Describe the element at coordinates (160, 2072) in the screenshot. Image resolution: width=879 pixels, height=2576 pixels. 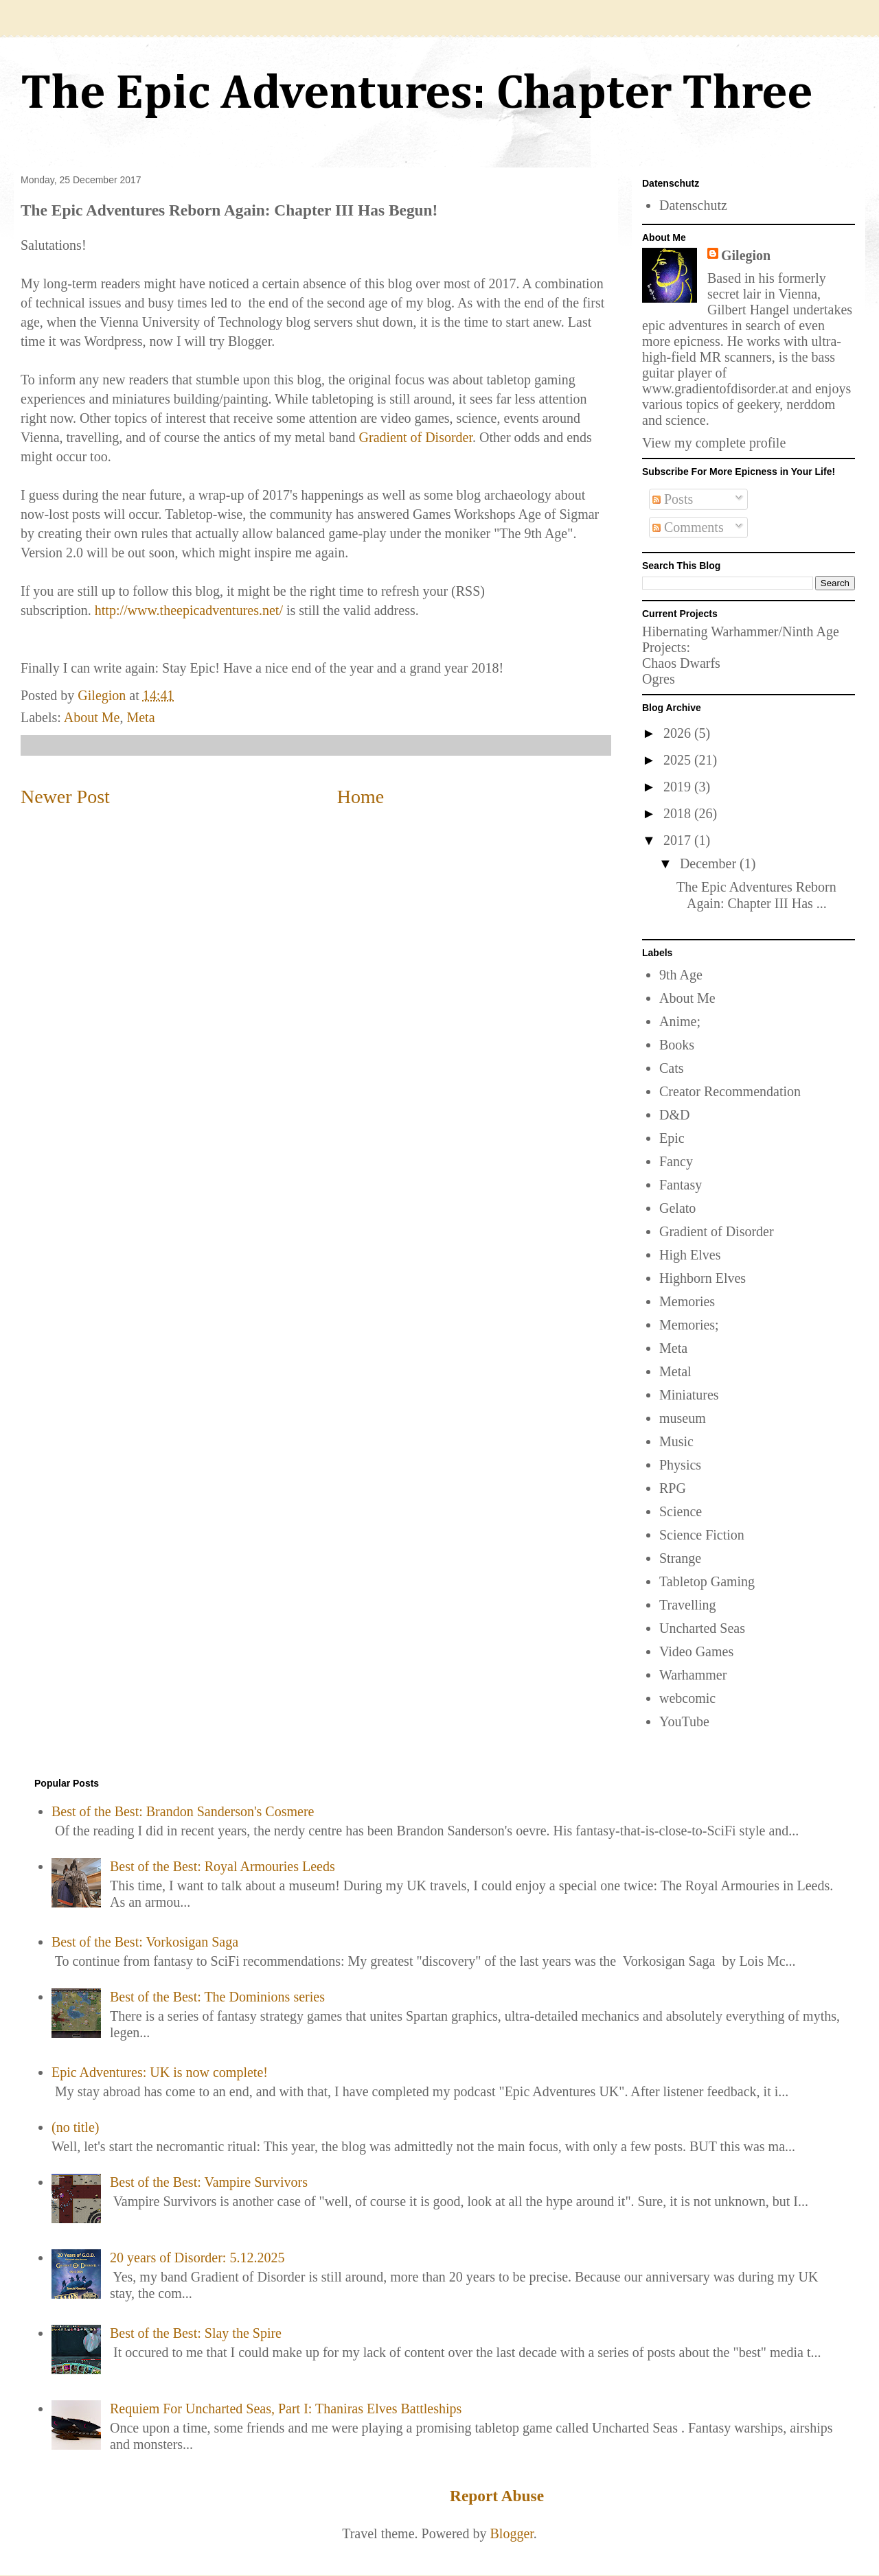
I see `Epic Adventures: UK is now complete!` at that location.